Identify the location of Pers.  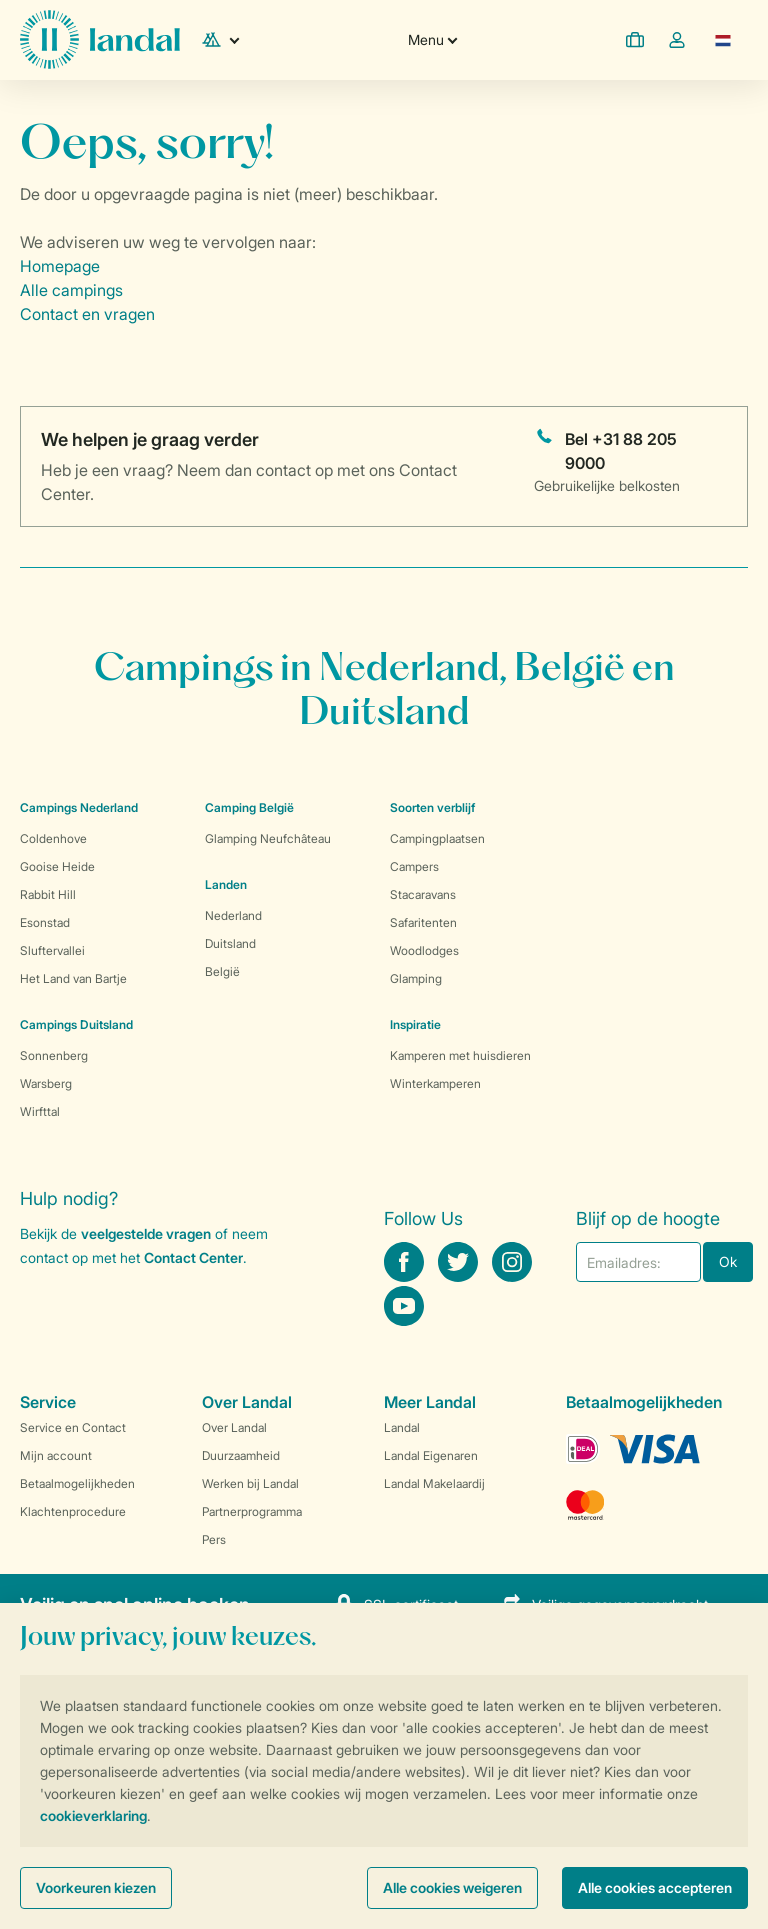
(214, 1539).